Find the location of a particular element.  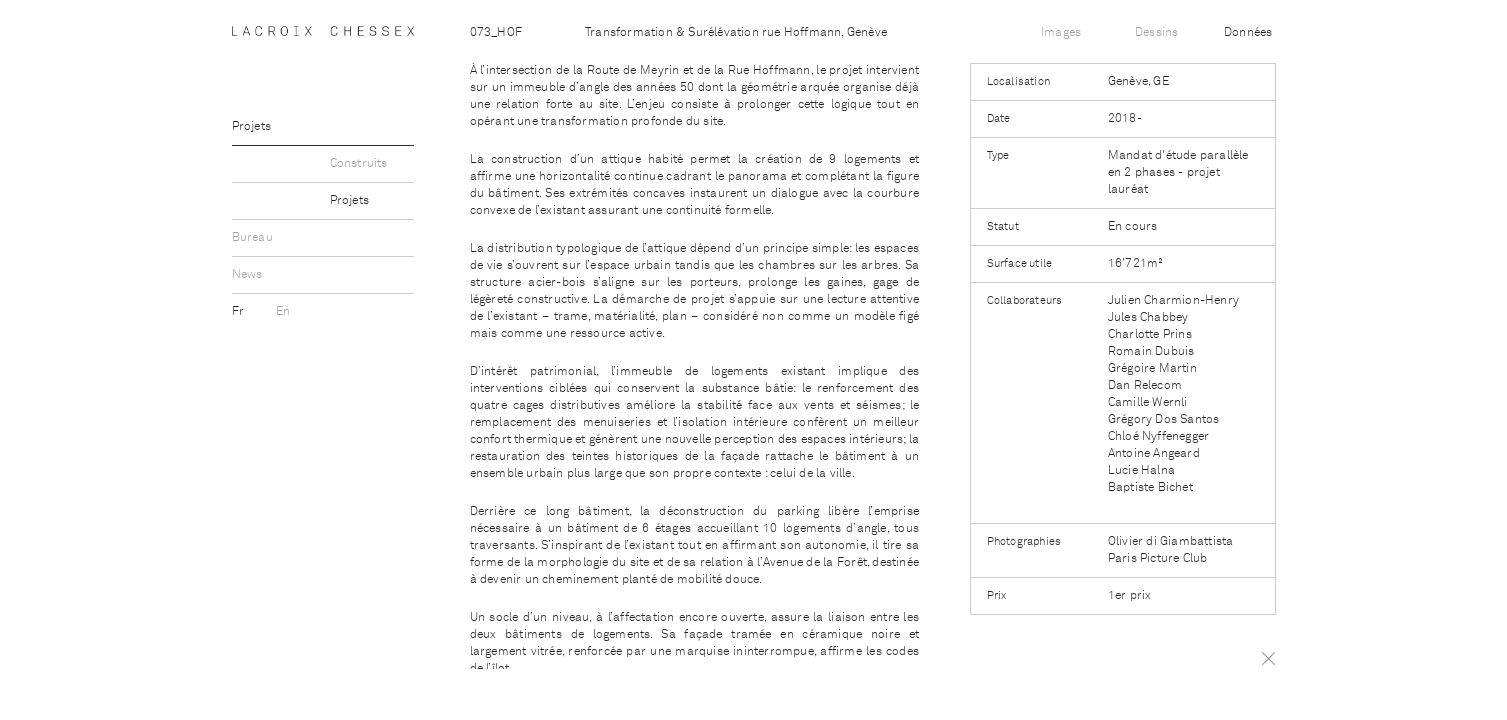

Dessins is located at coordinates (1156, 33).